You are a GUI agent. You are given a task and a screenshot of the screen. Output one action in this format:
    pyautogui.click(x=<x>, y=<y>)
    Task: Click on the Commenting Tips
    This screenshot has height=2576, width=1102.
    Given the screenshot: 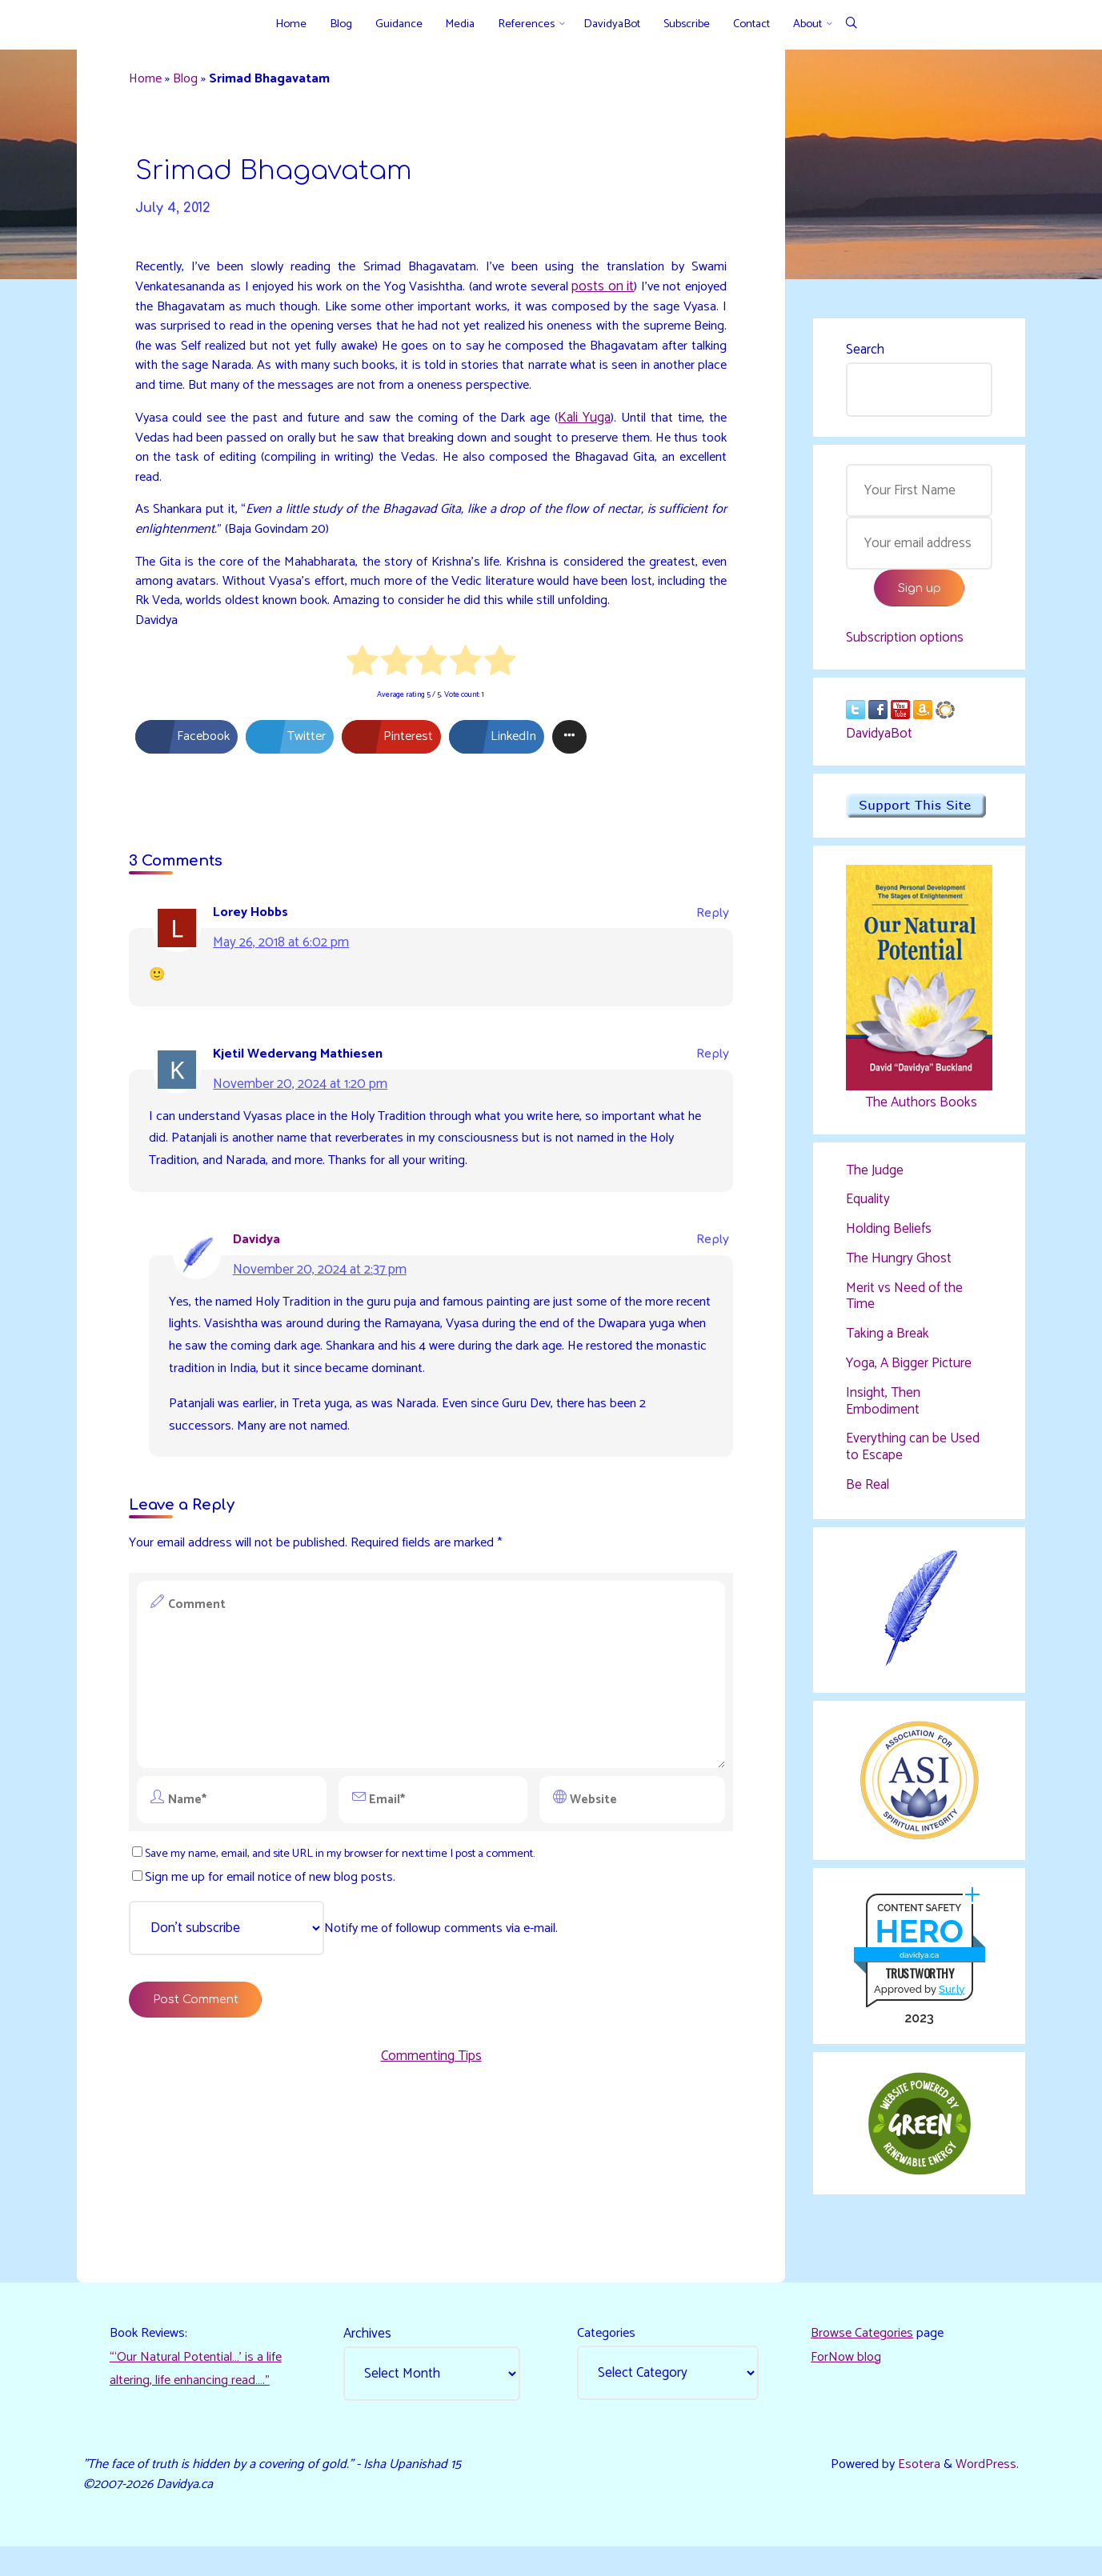 What is the action you would take?
    pyautogui.click(x=431, y=2131)
    